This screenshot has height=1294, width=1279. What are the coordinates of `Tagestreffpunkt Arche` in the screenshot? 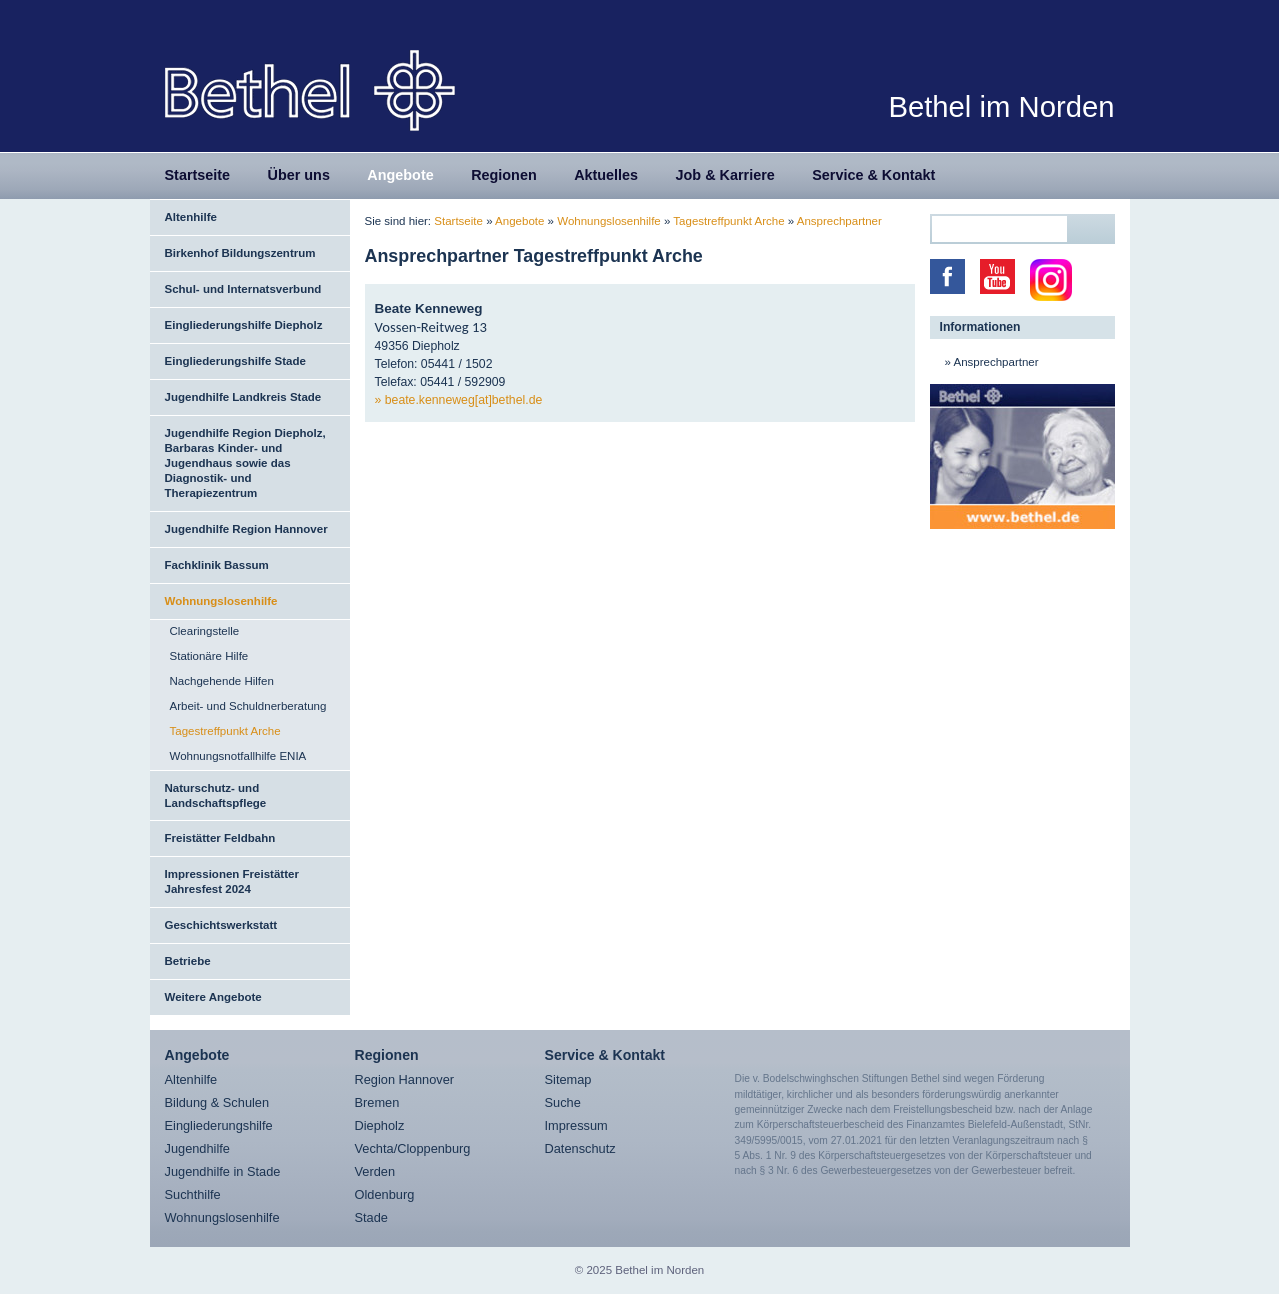 It's located at (225, 731).